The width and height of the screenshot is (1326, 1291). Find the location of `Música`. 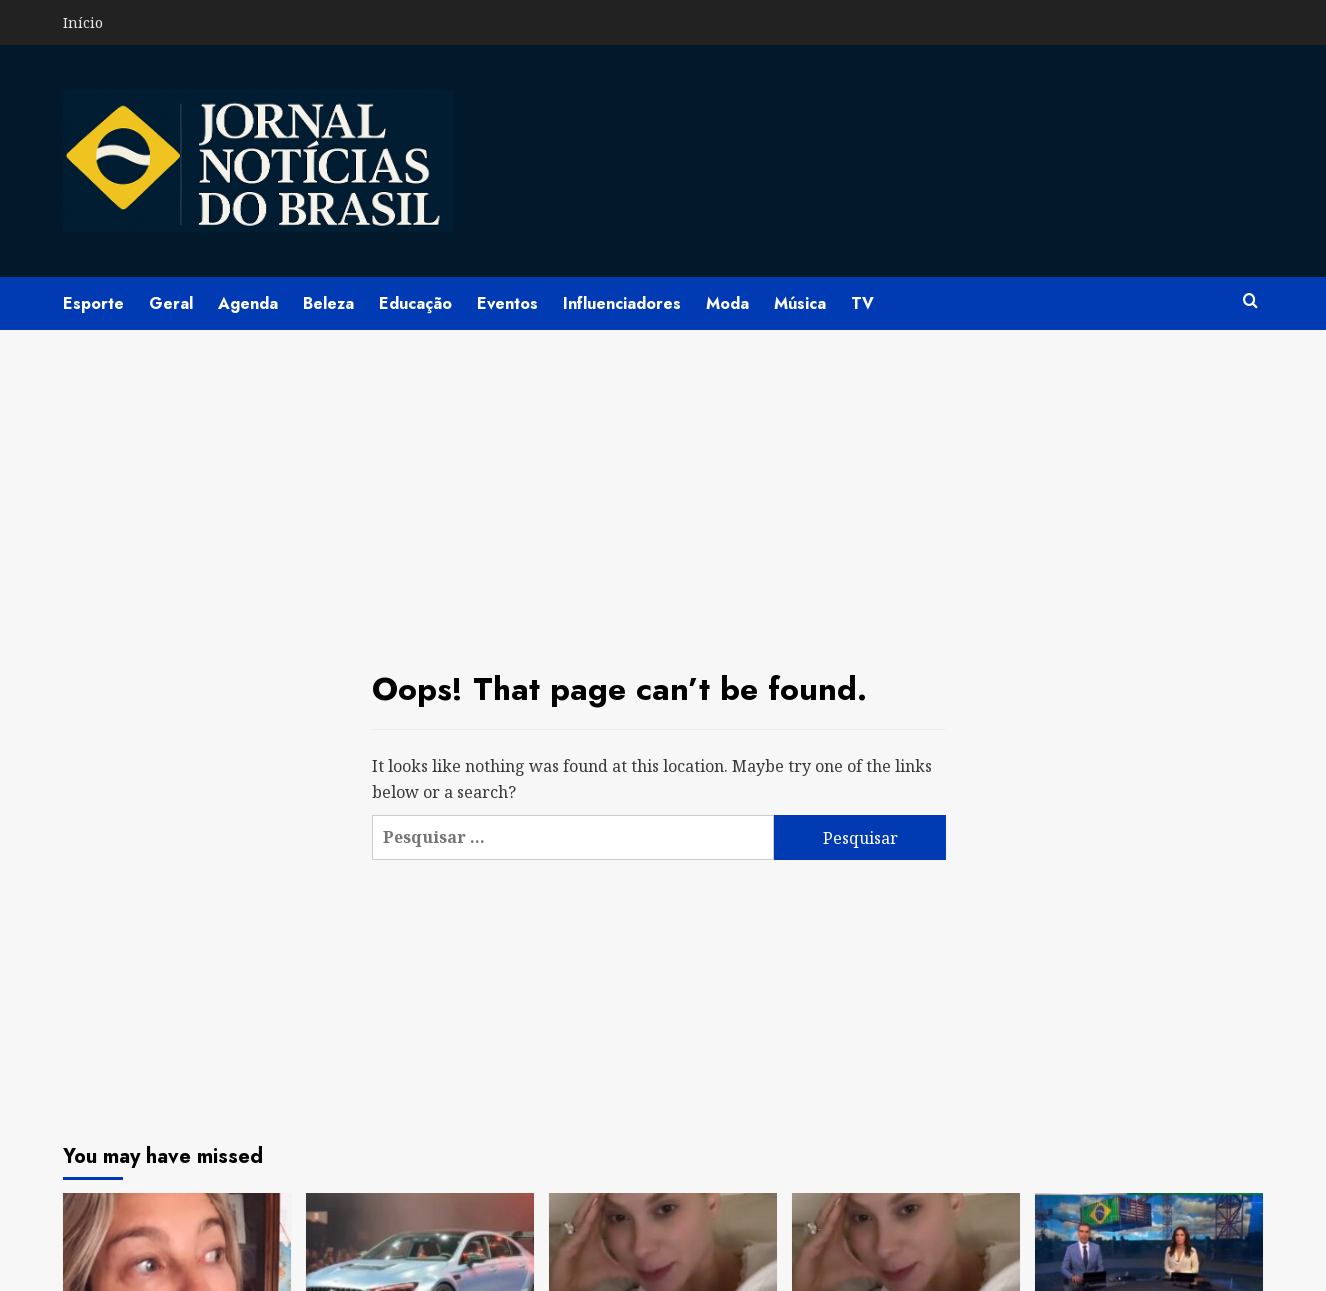

Música is located at coordinates (800, 303).